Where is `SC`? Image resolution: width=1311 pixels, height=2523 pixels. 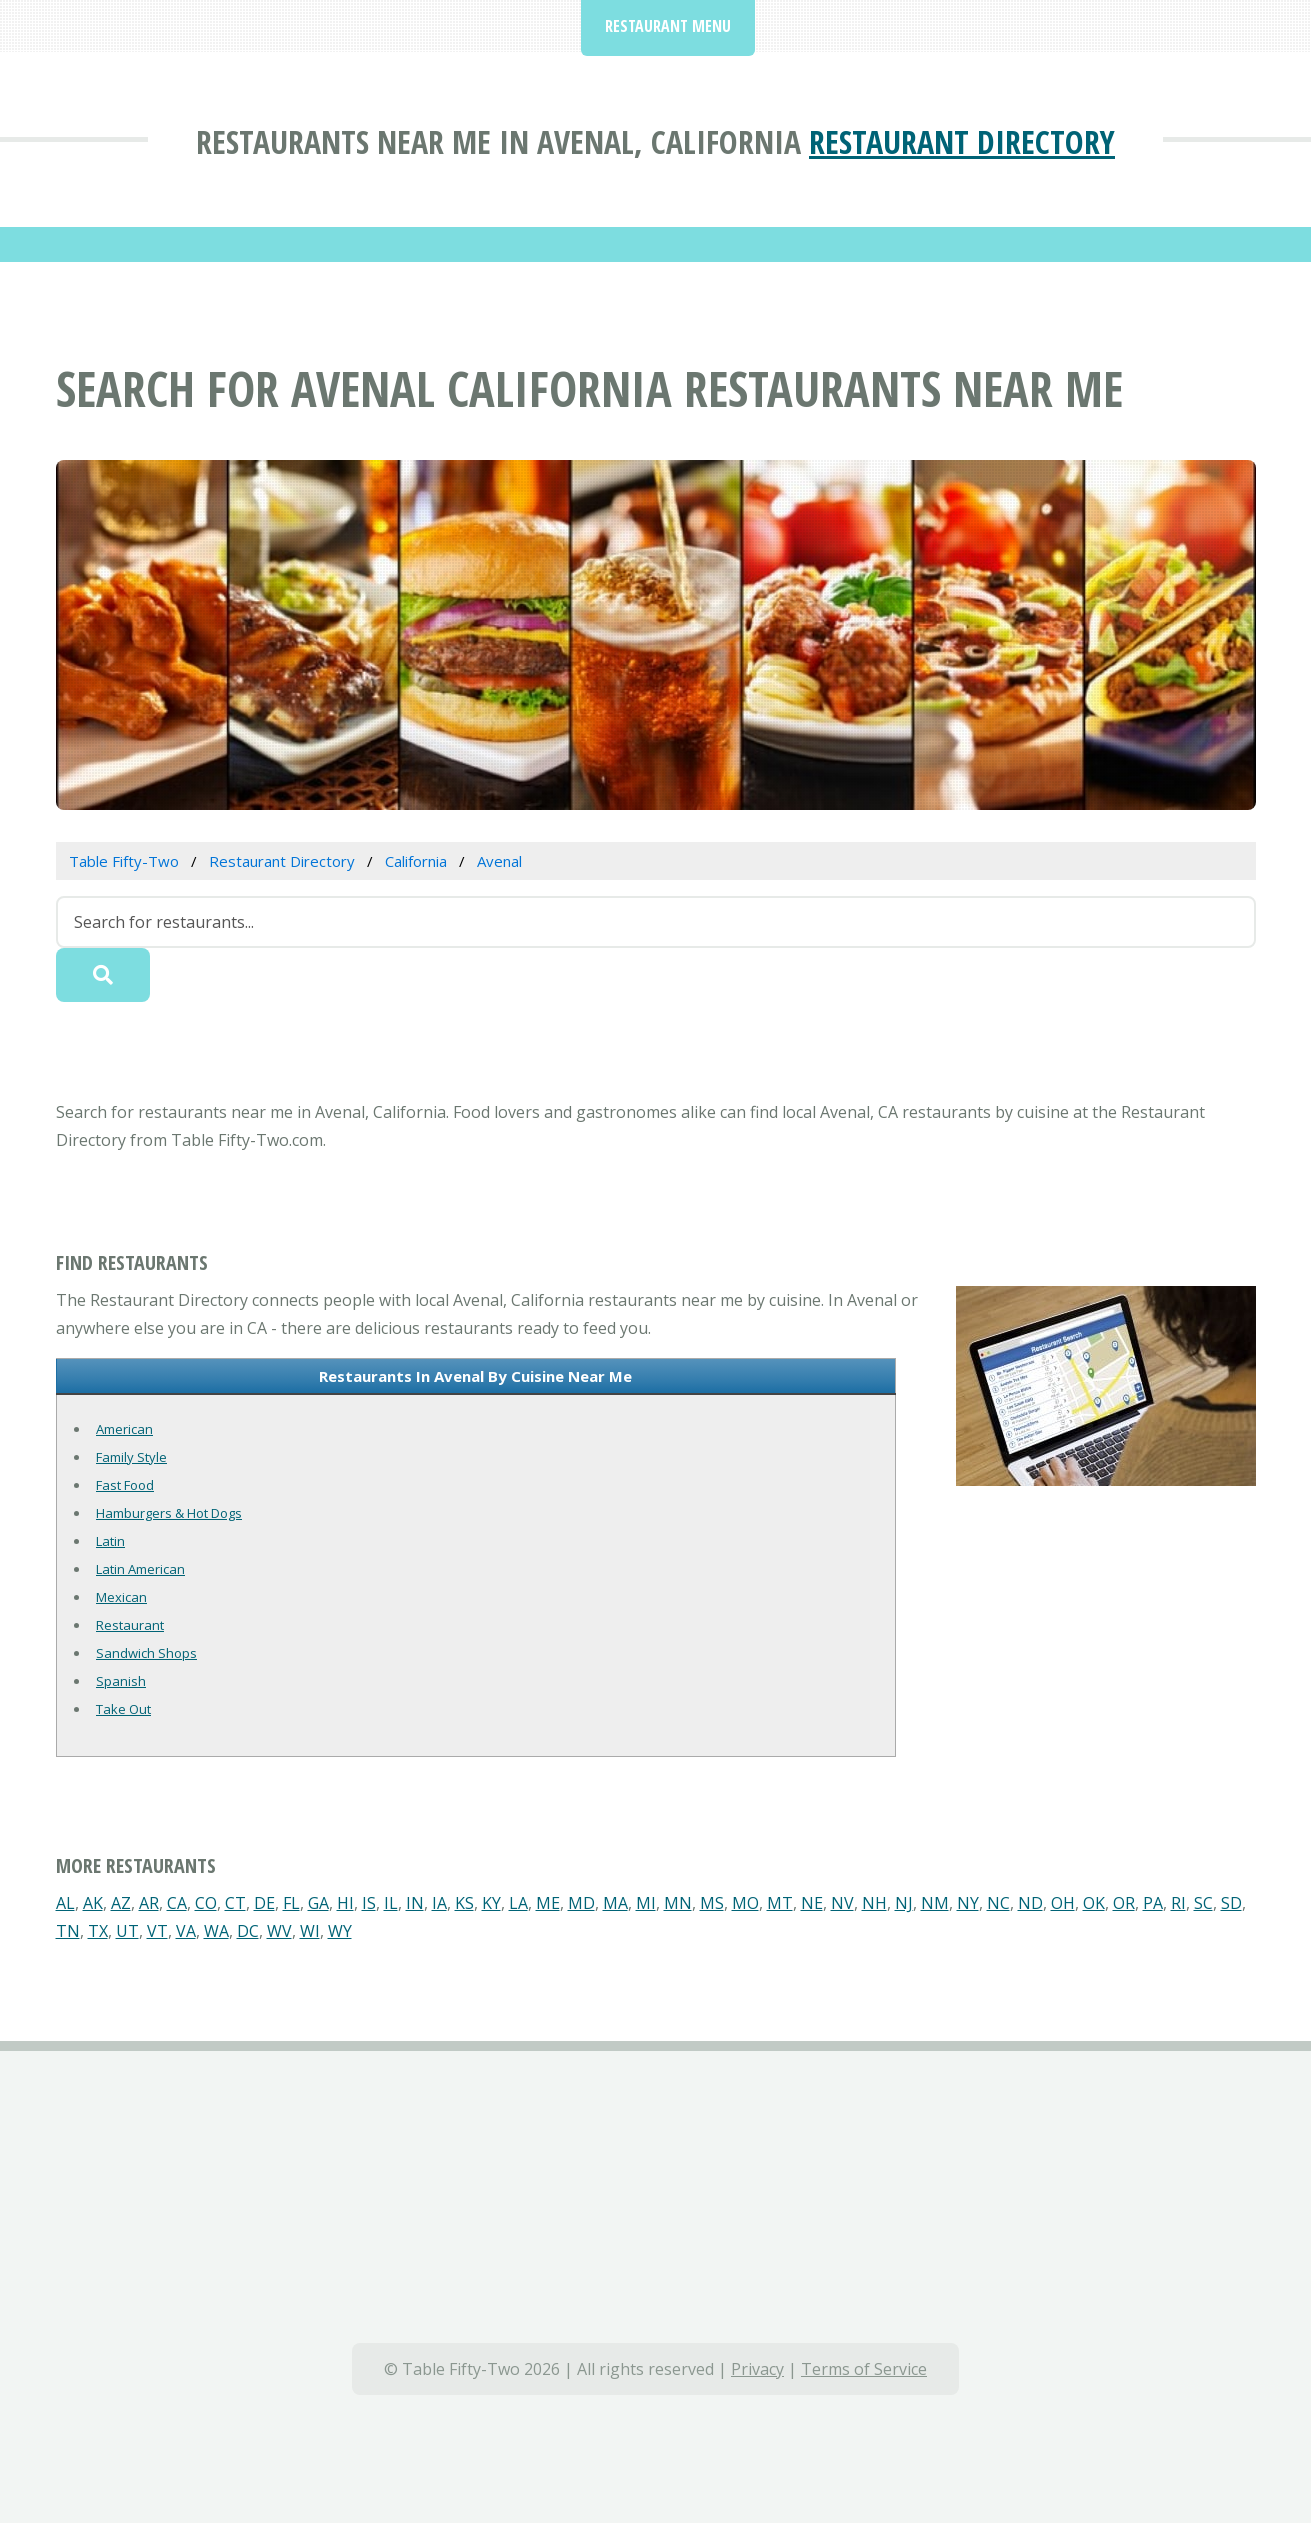 SC is located at coordinates (1203, 1903).